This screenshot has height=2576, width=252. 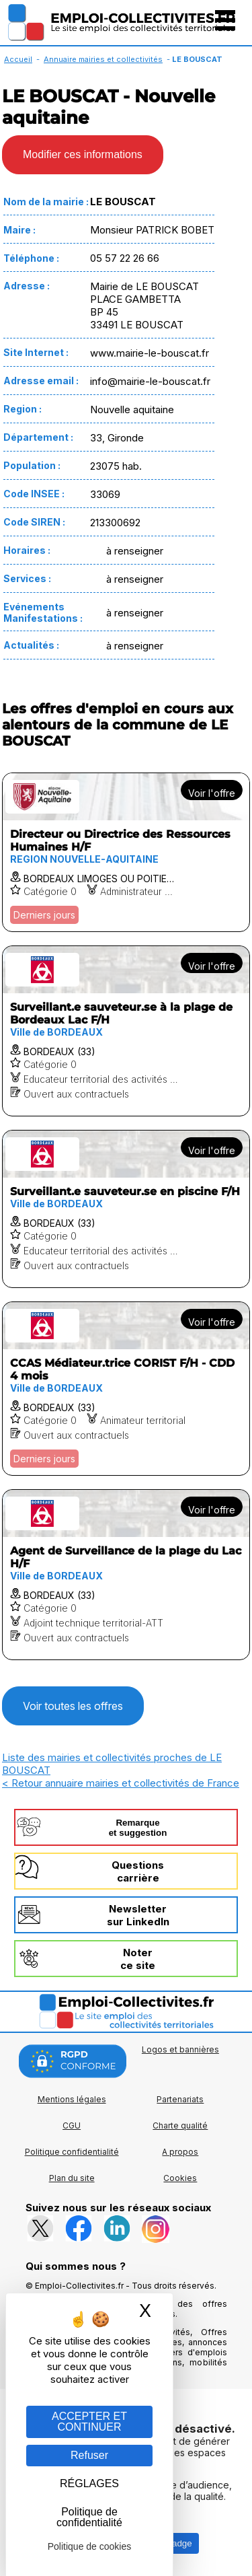 I want to click on ACCEPTER ET CONTINUER [Gestion des cookies : ACCEPTER ET CONTINUER], so click(x=89, y=2421).